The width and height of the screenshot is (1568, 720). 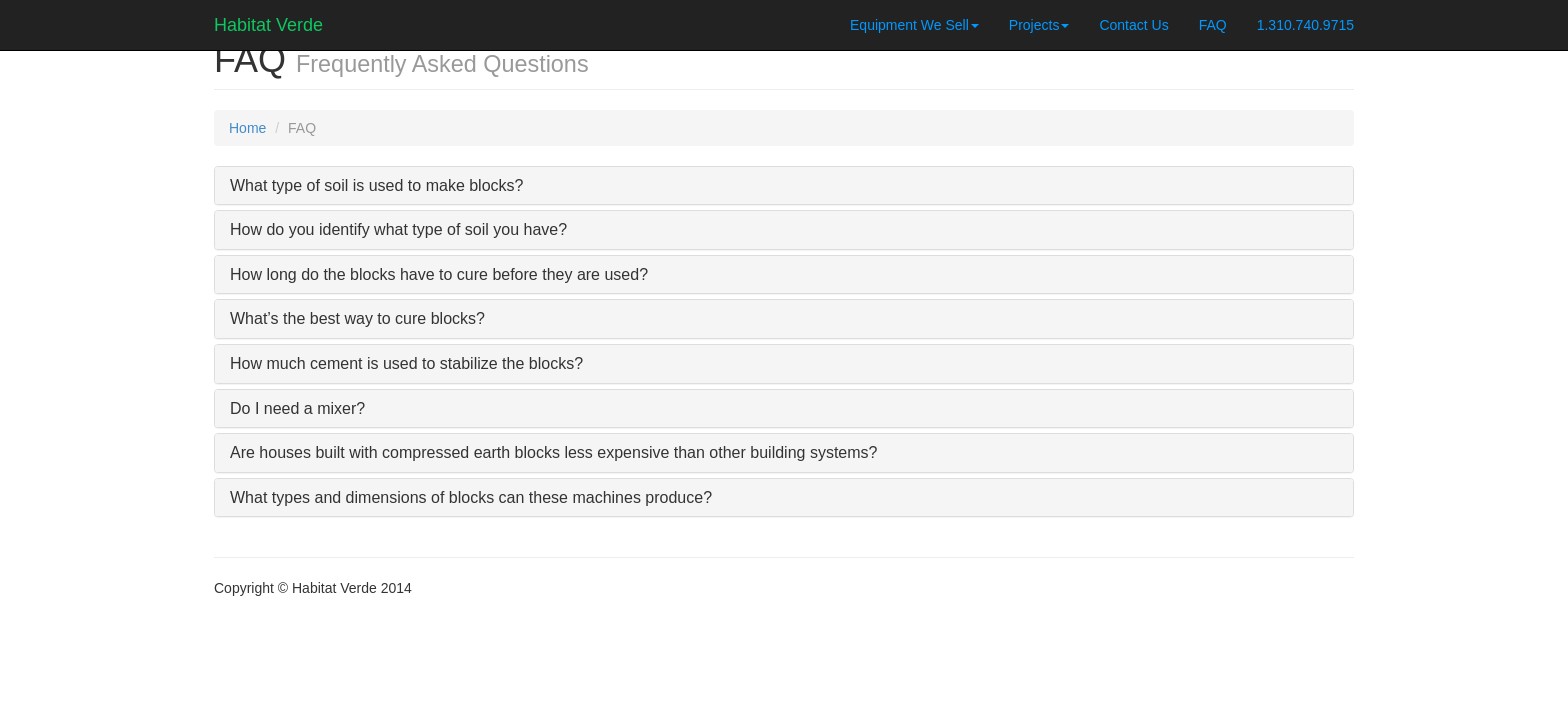 I want to click on 1.310.740.9715, so click(x=1305, y=25).